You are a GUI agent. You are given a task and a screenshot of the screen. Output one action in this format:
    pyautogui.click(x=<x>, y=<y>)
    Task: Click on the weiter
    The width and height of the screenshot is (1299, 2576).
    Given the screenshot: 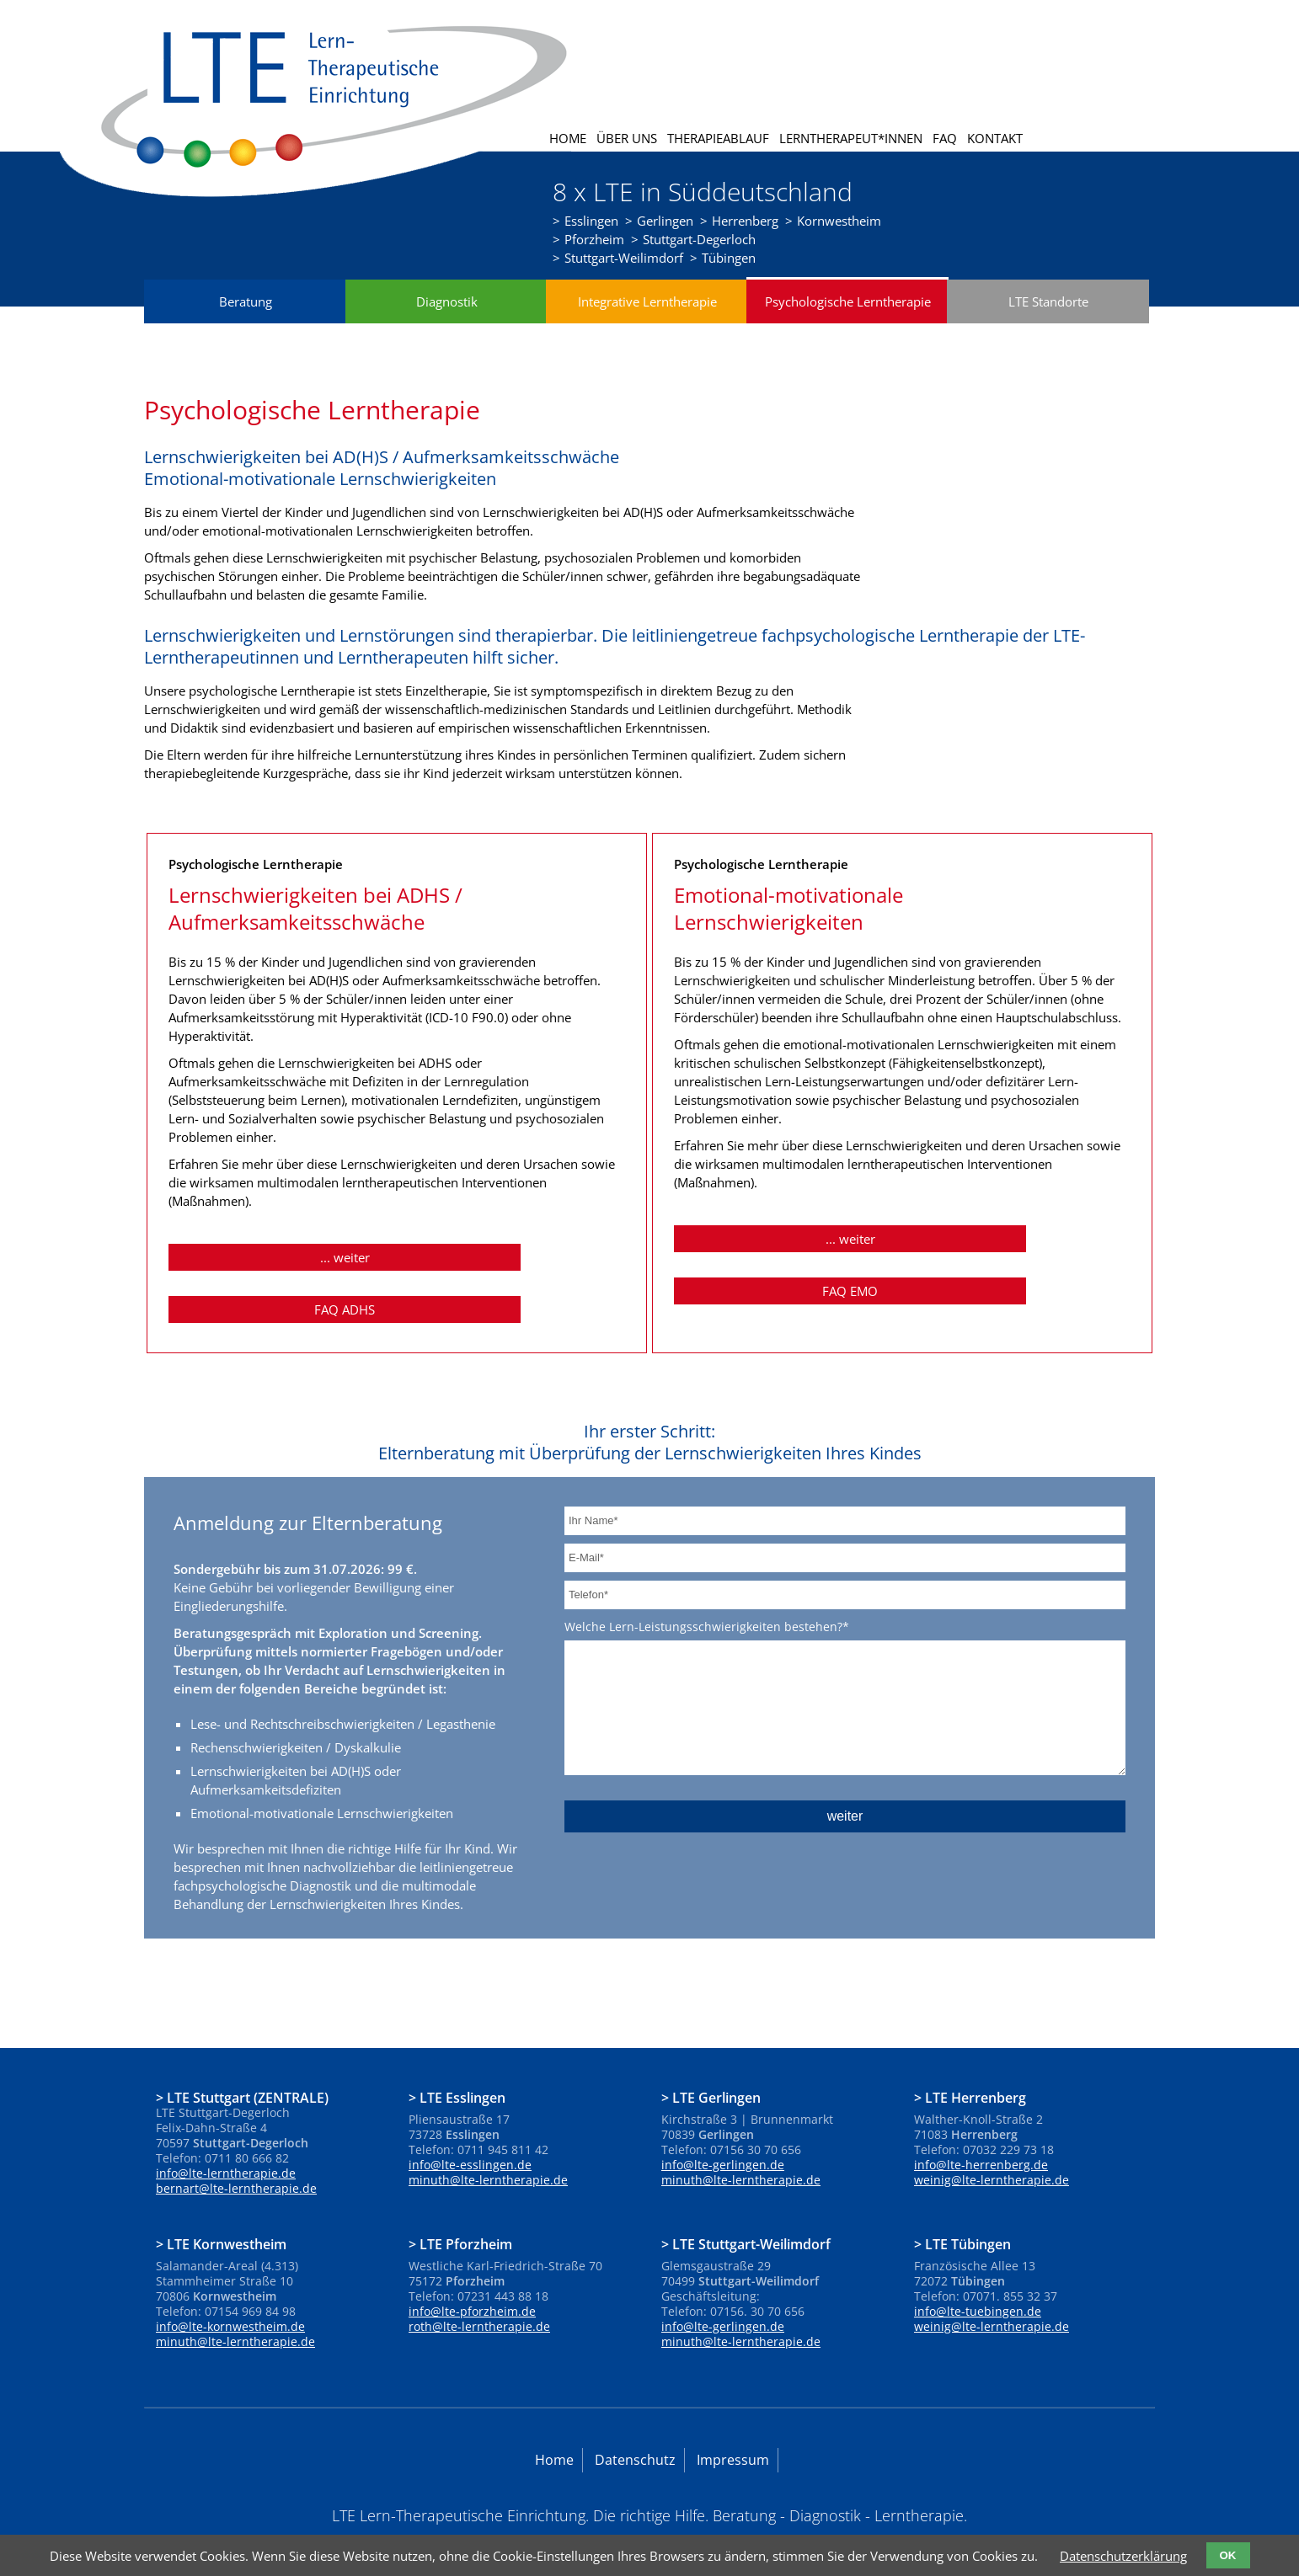 What is the action you would take?
    pyautogui.click(x=845, y=1808)
    